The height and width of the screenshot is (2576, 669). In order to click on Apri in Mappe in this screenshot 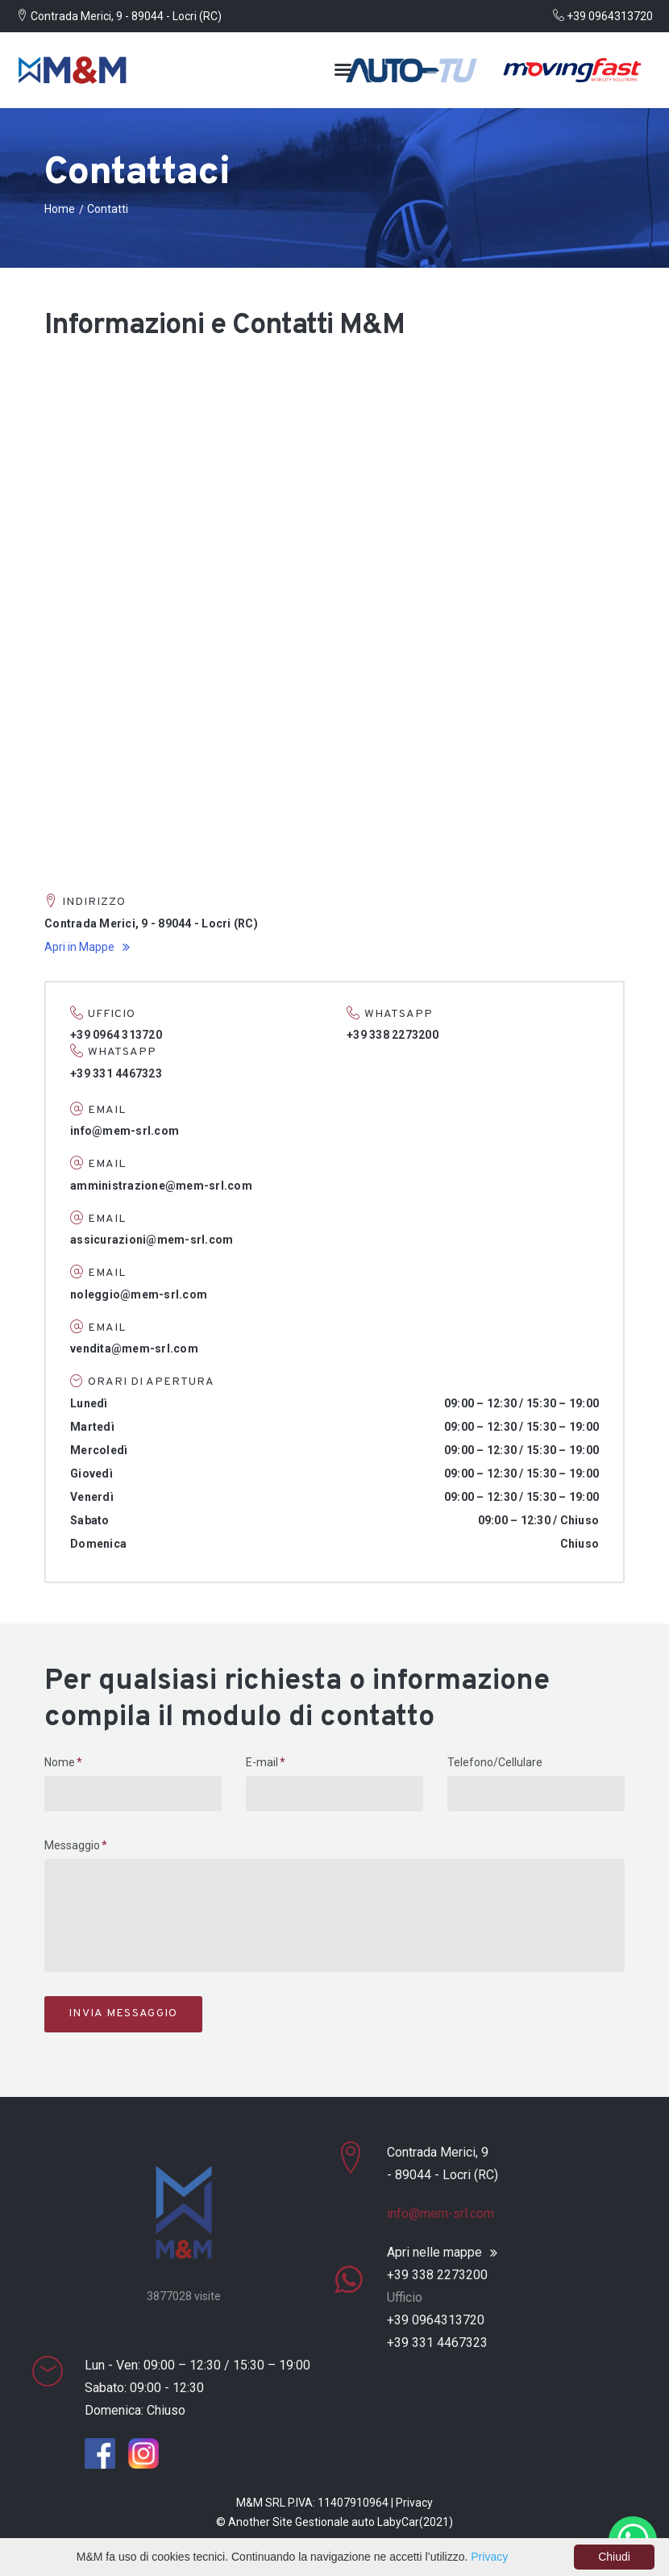, I will do `click(79, 946)`.